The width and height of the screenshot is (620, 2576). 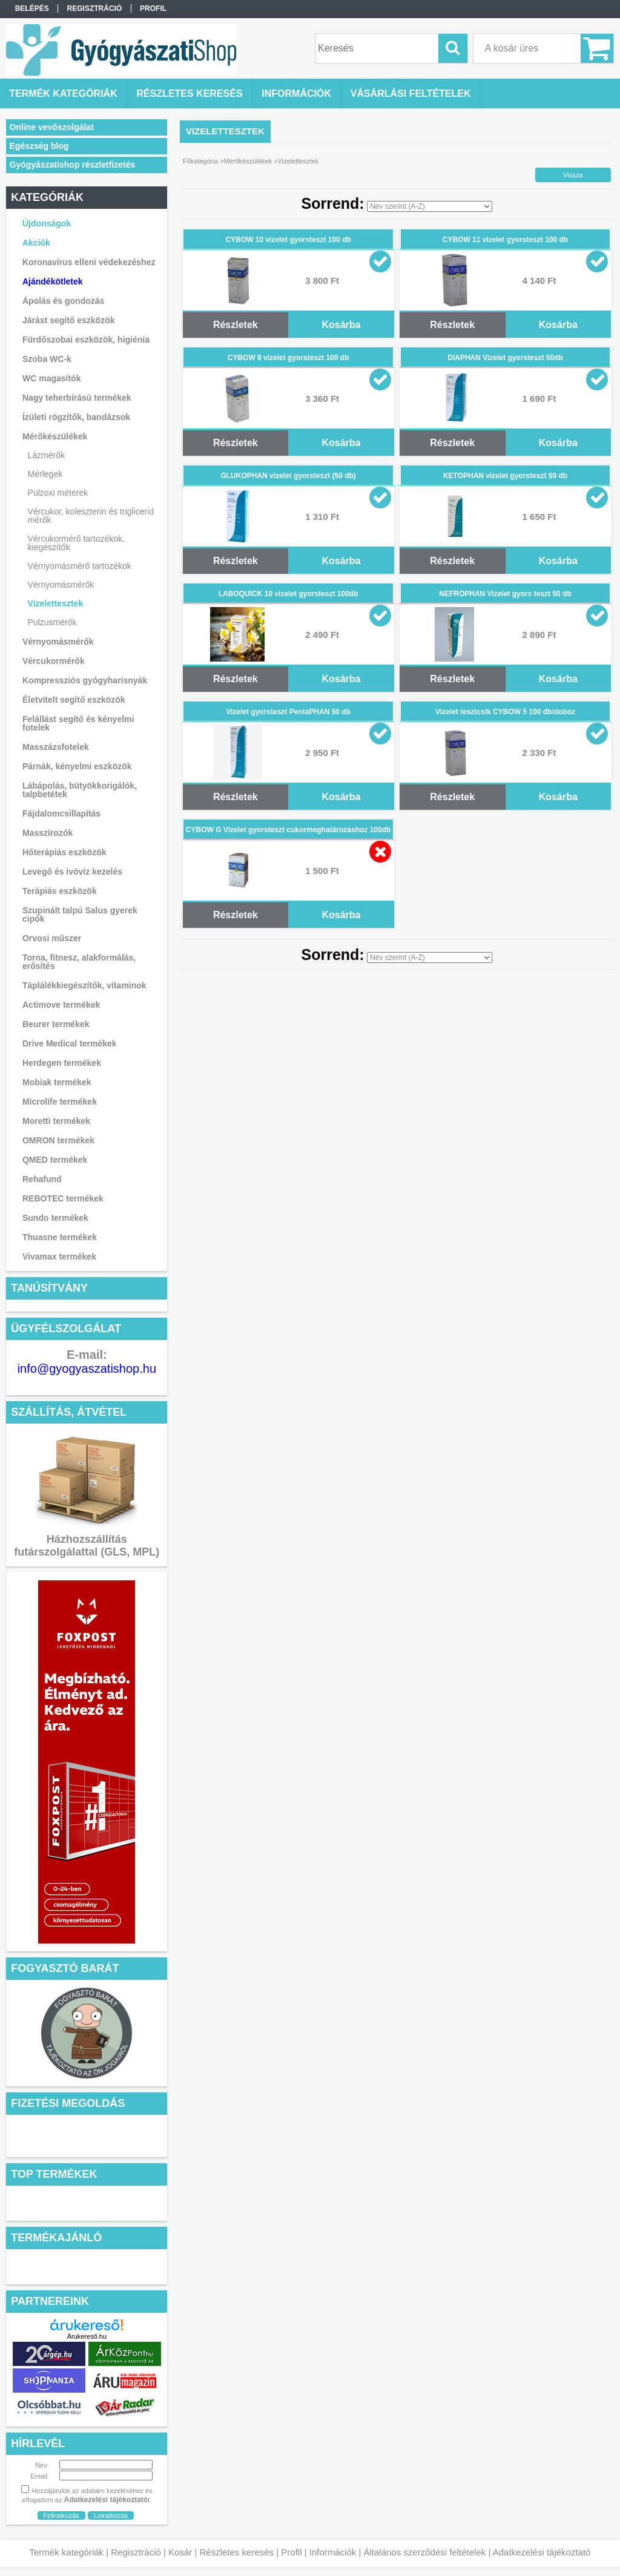 What do you see at coordinates (58, 493) in the screenshot?
I see `Pulzoxi méterek` at bounding box center [58, 493].